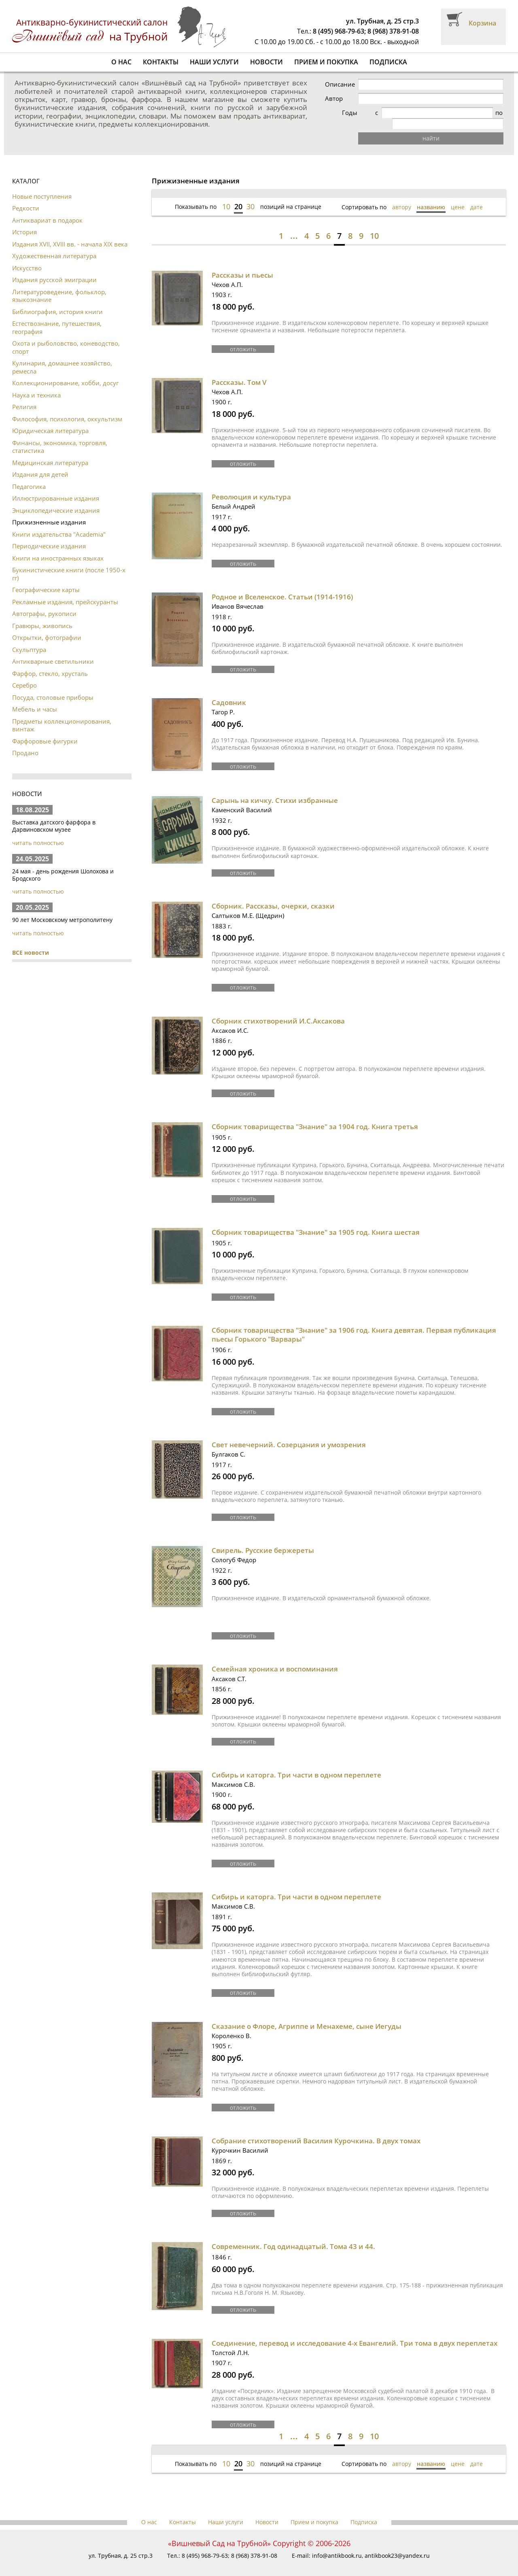 The height and width of the screenshot is (2576, 518). Describe the element at coordinates (160, 61) in the screenshot. I see `Контакты` at that location.